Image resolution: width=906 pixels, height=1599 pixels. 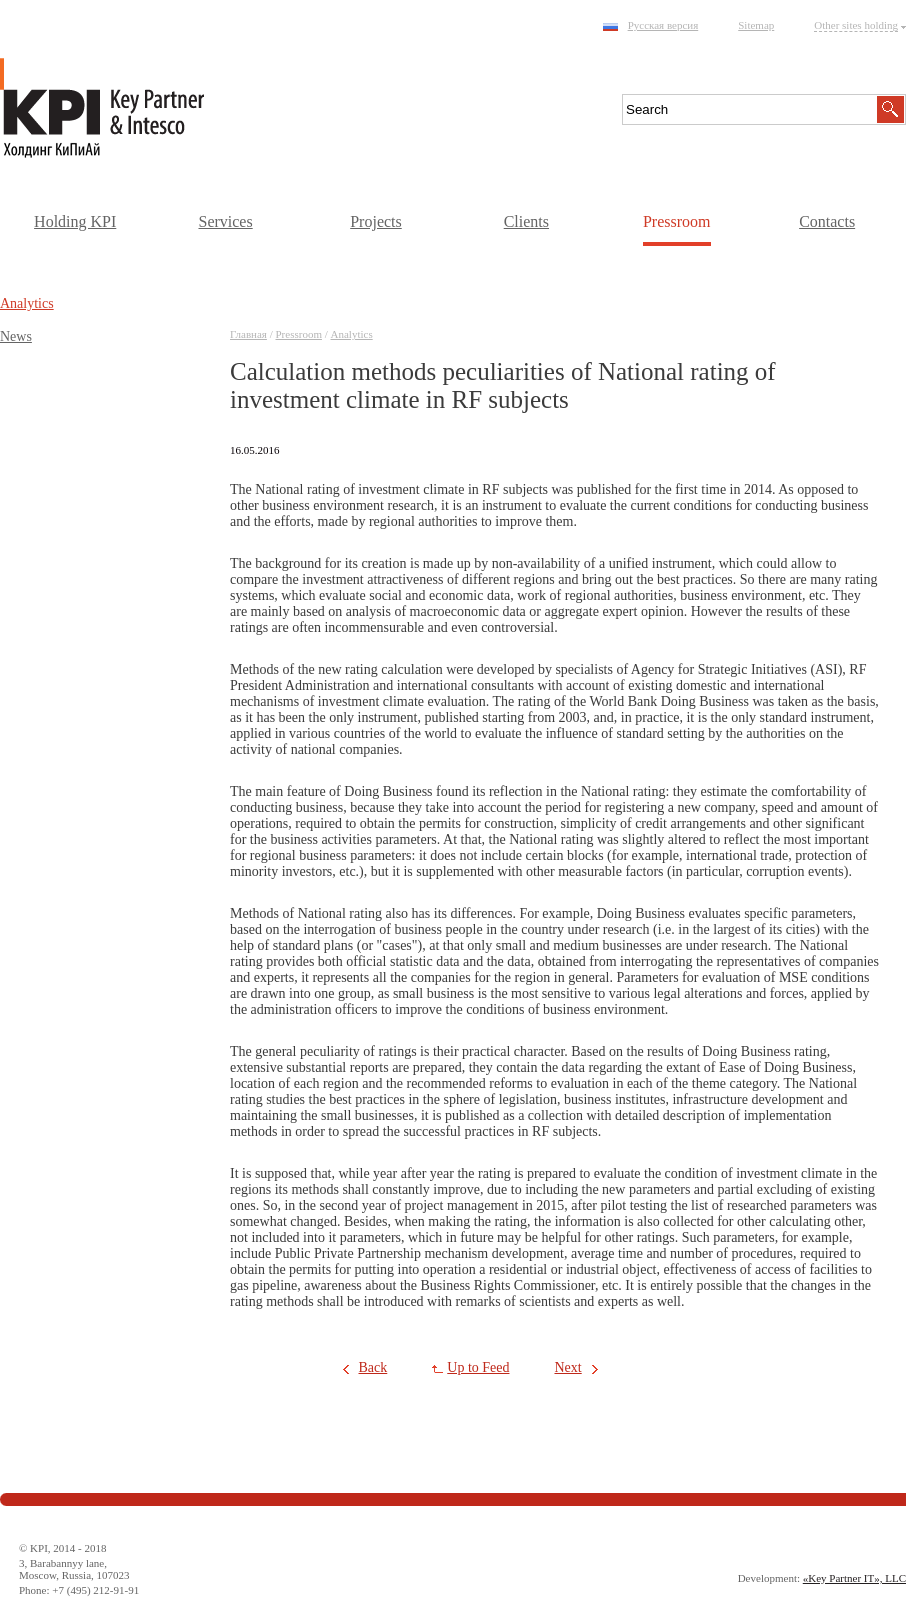 I want to click on Services, so click(x=225, y=221).